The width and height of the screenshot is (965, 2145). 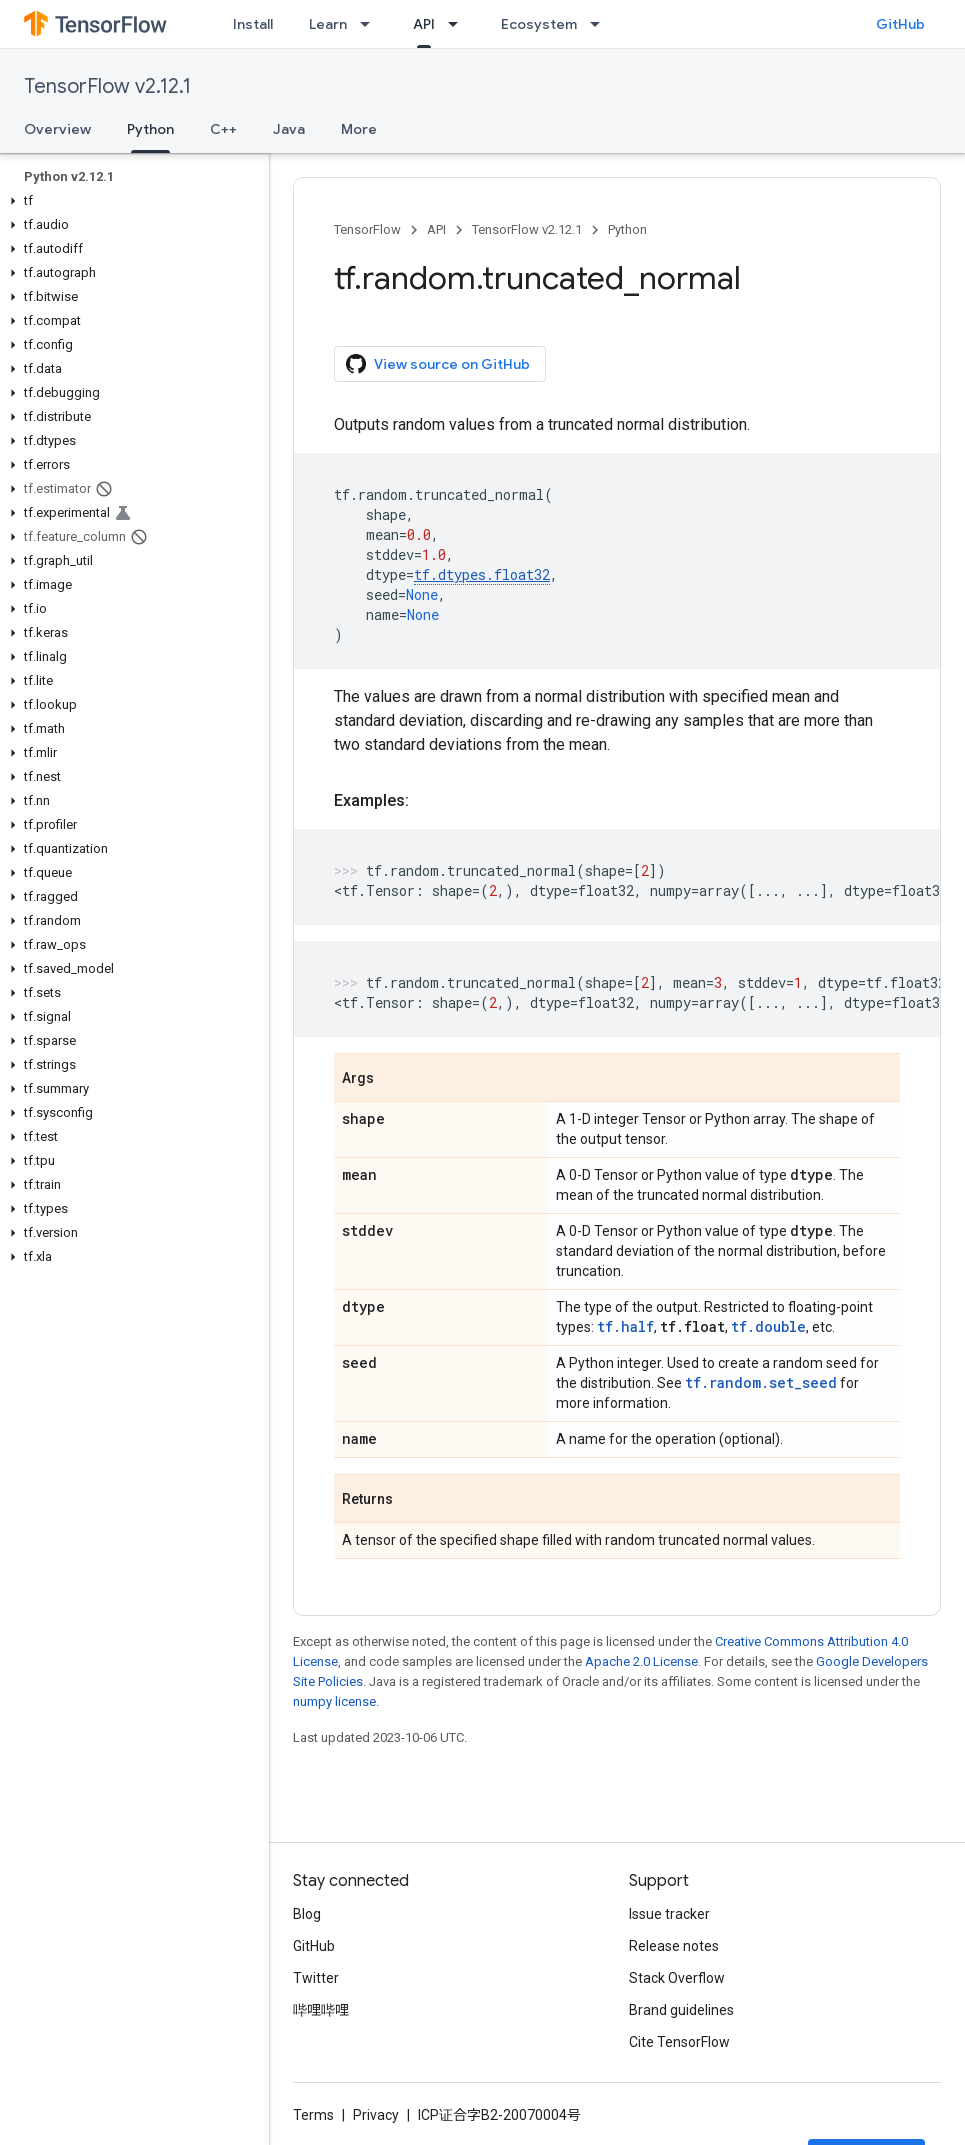 I want to click on TensorFlow v2.12.1, so click(x=107, y=86).